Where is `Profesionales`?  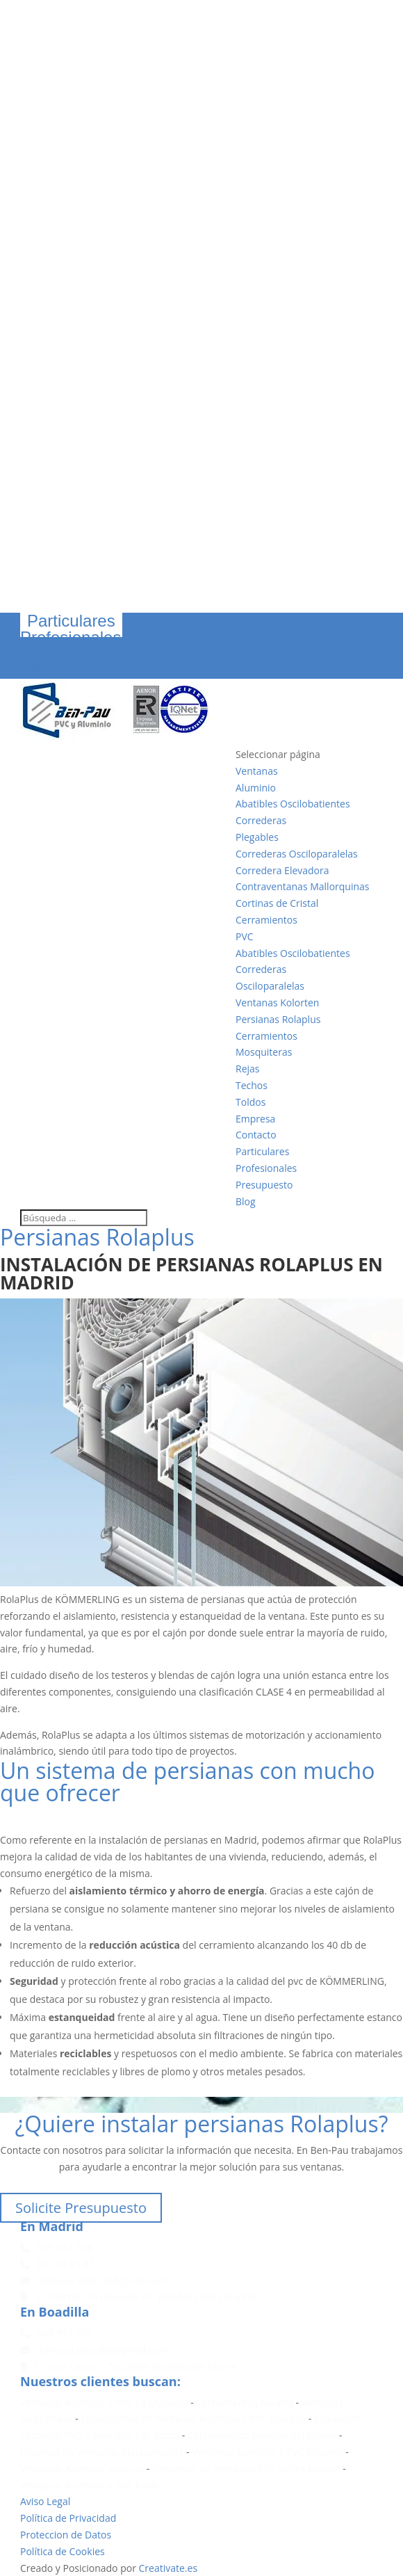 Profesionales is located at coordinates (70, 637).